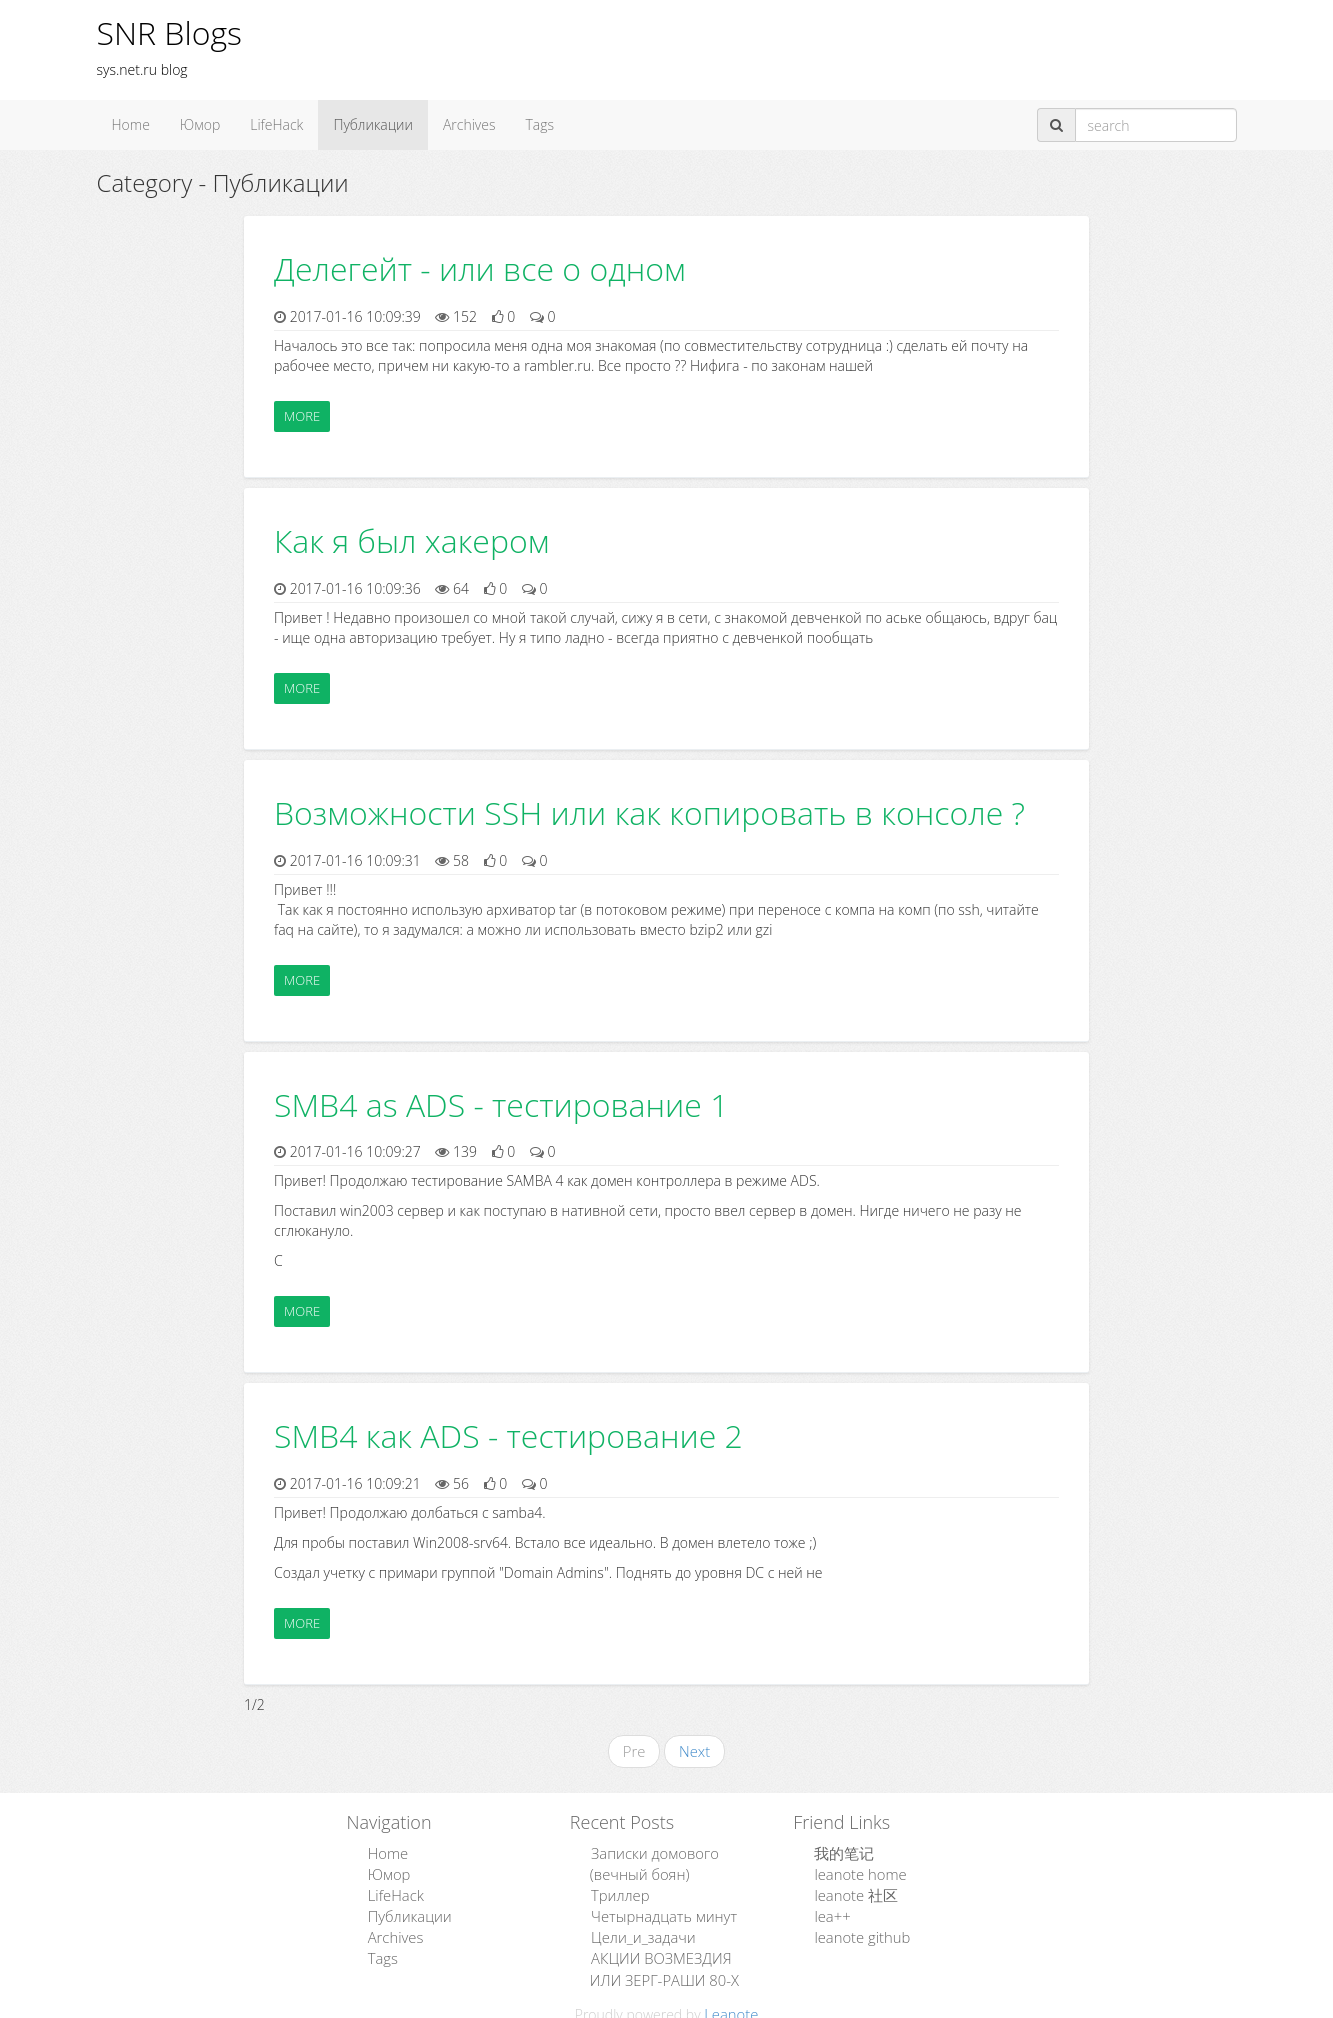 This screenshot has height=2018, width=1333. Describe the element at coordinates (856, 1871) in the screenshot. I see `leanote home` at that location.